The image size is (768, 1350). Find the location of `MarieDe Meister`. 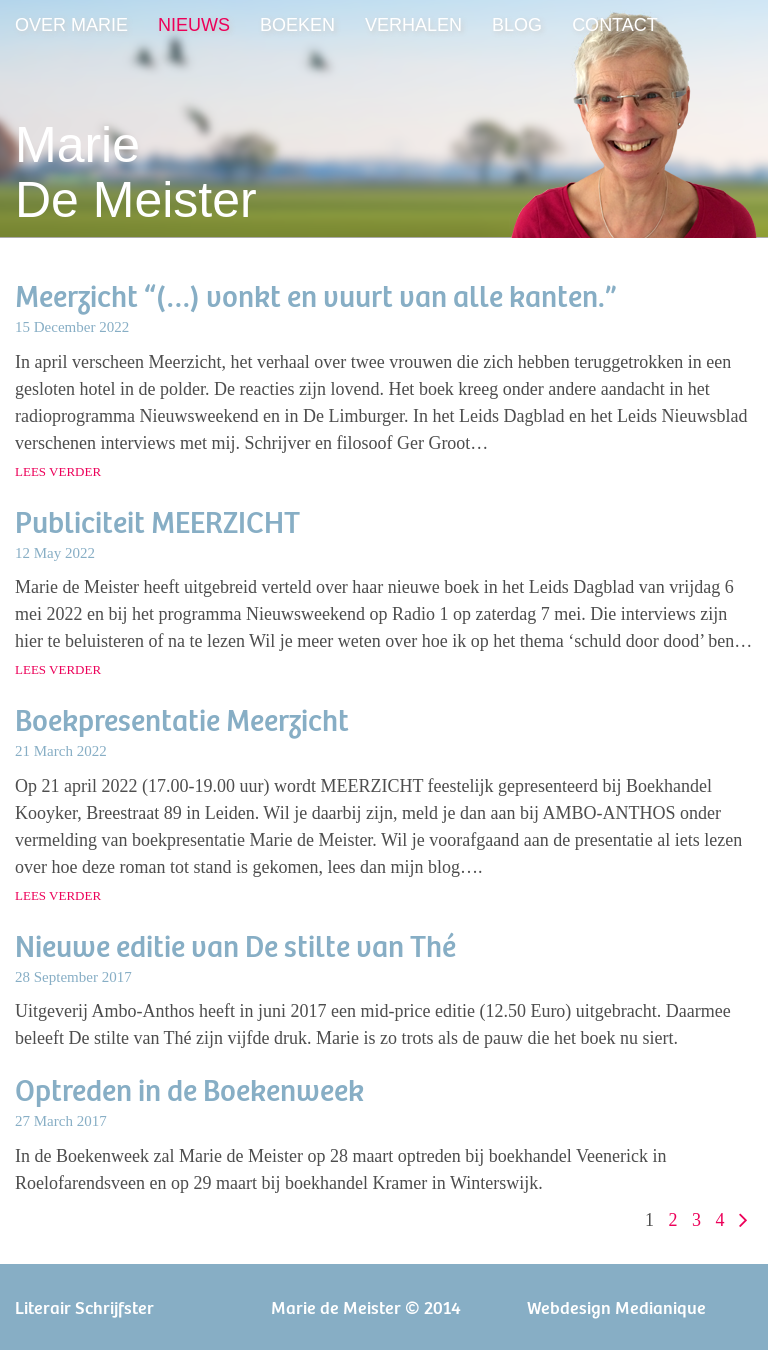

MarieDe Meister is located at coordinates (136, 172).